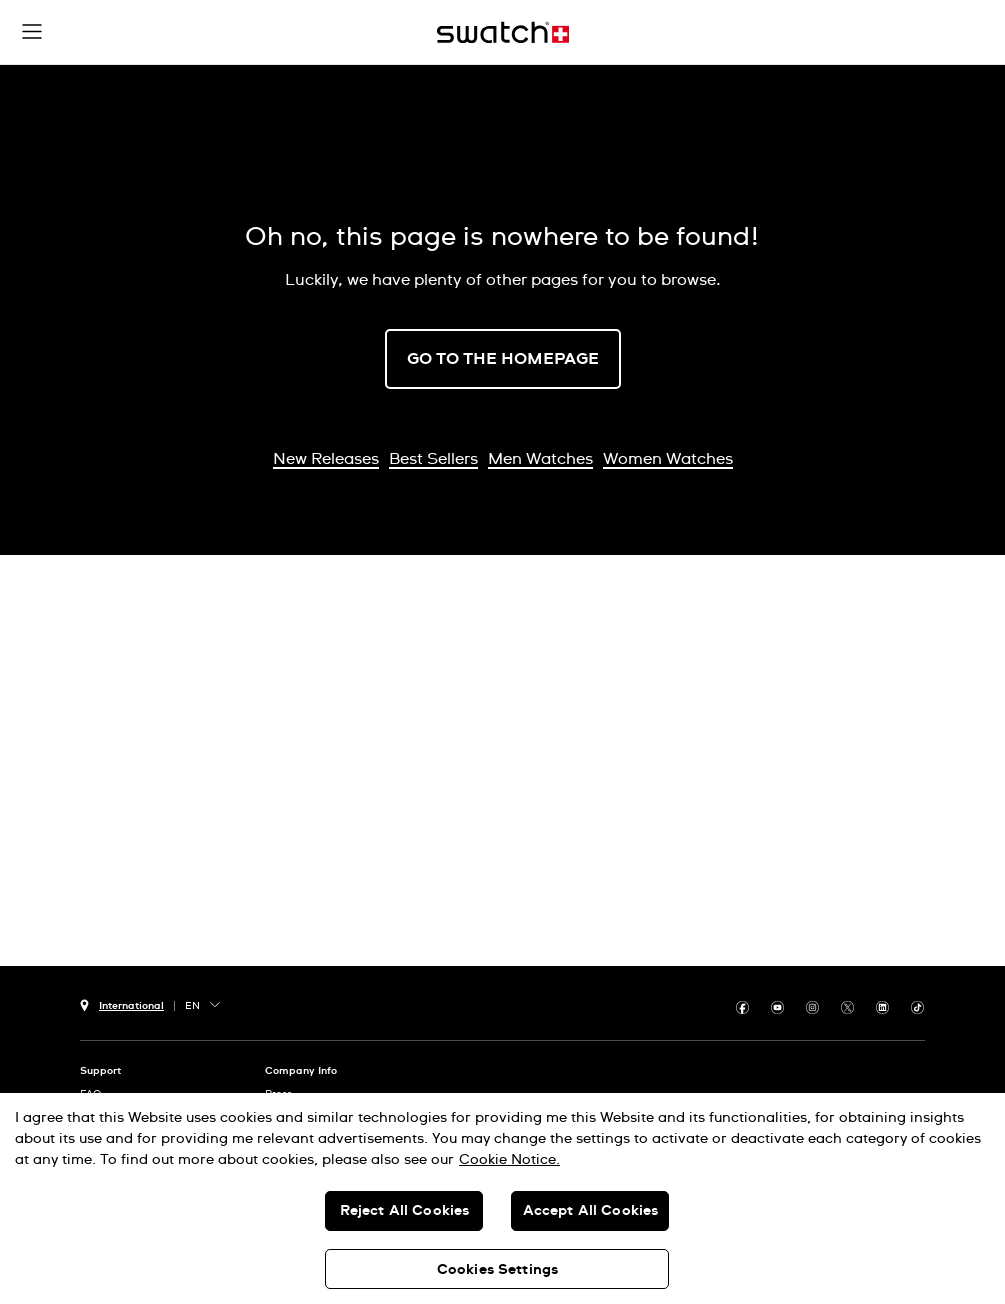 The width and height of the screenshot is (1005, 1304). Describe the element at coordinates (502, 1198) in the screenshot. I see `[region]` at that location.